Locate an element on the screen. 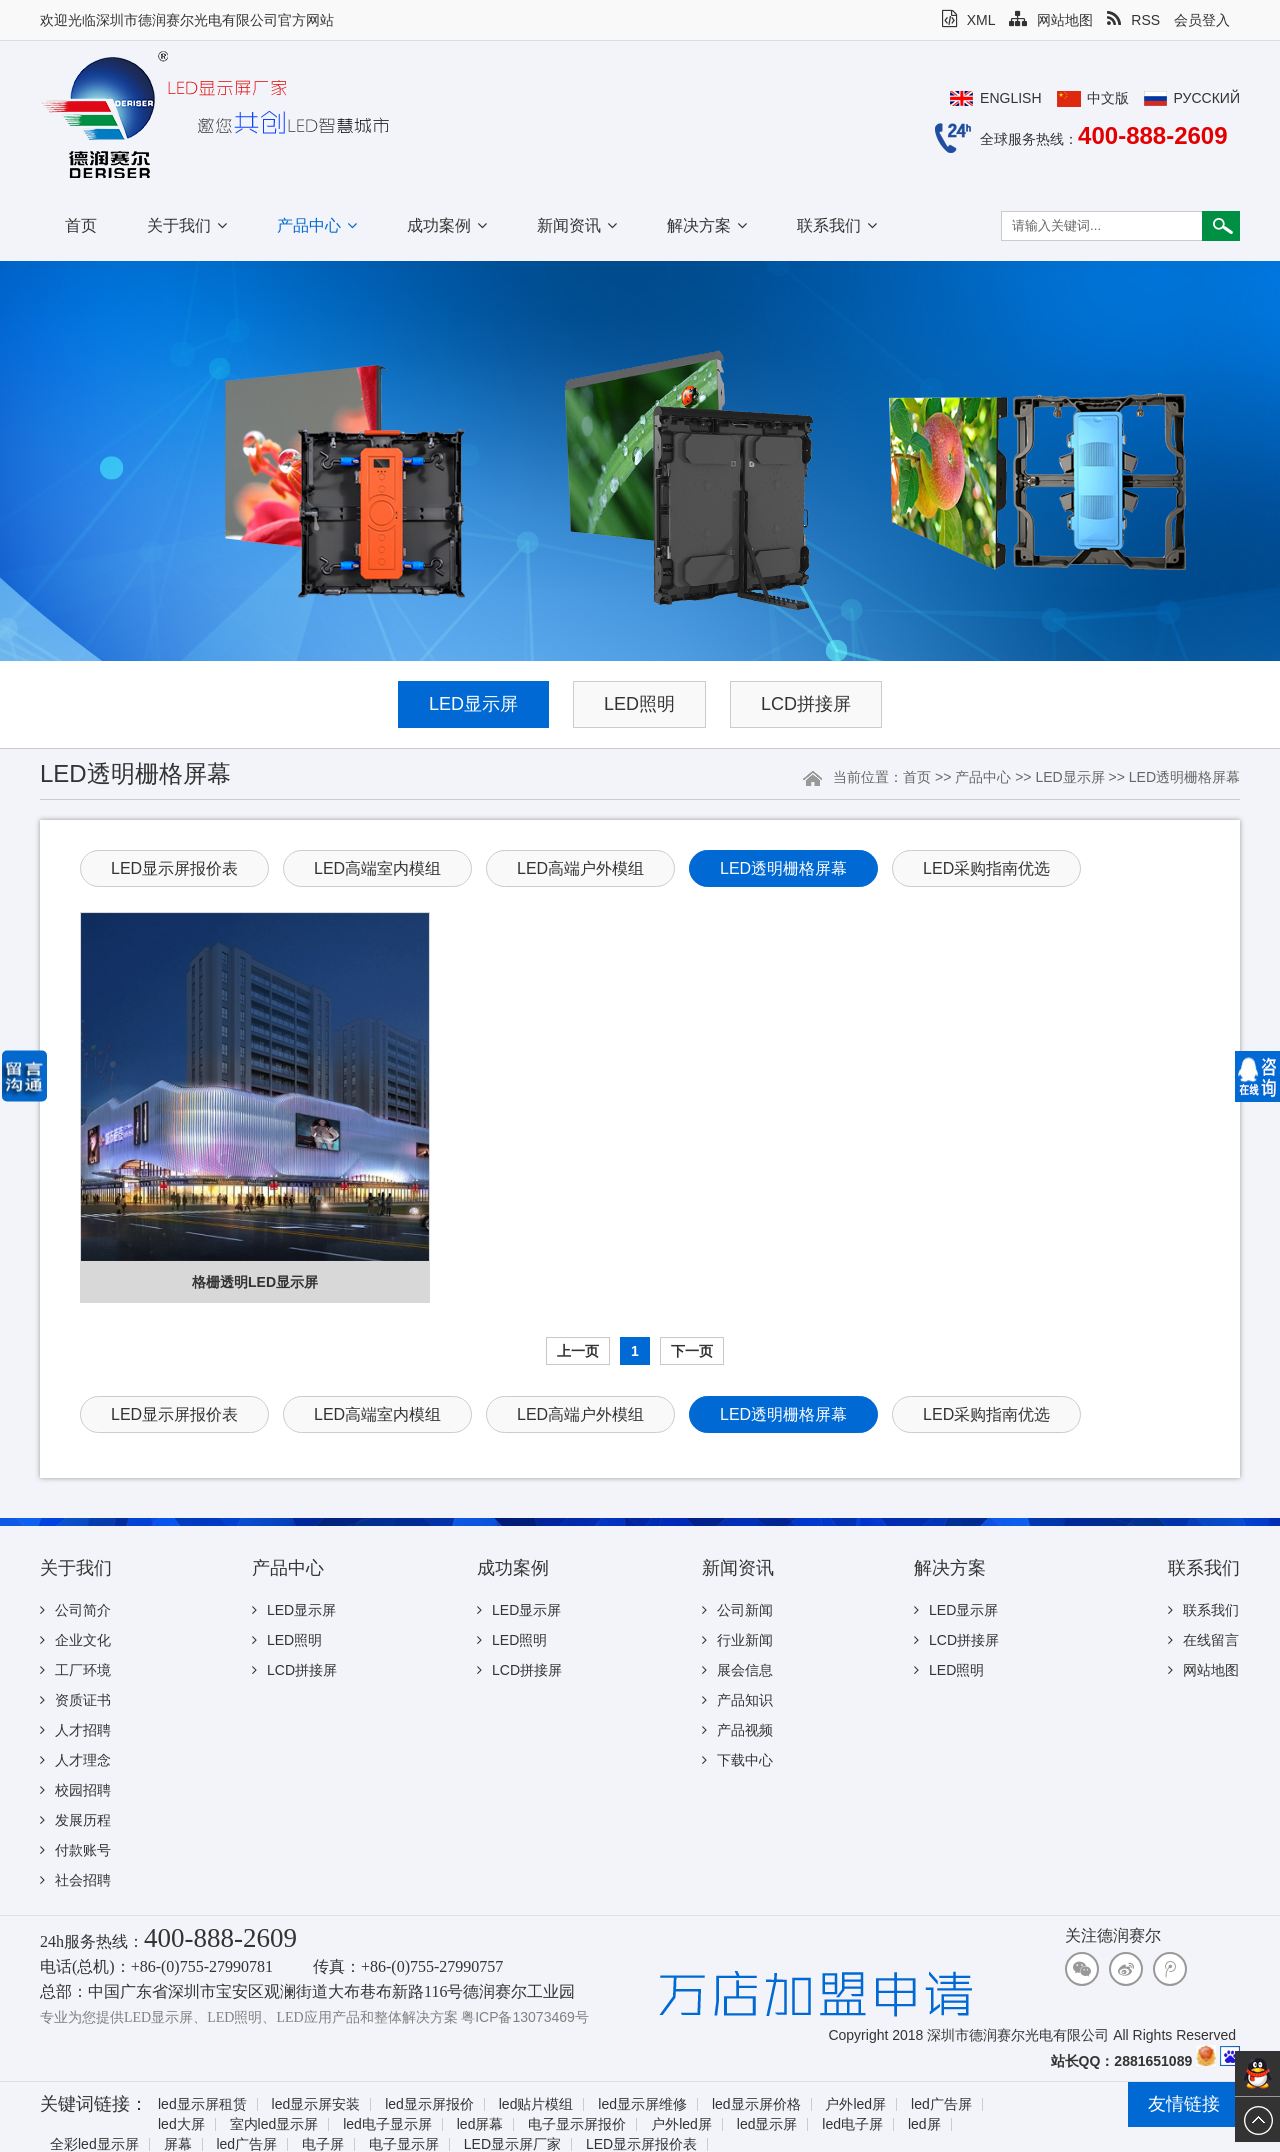  发展历程 is located at coordinates (75, 1820).